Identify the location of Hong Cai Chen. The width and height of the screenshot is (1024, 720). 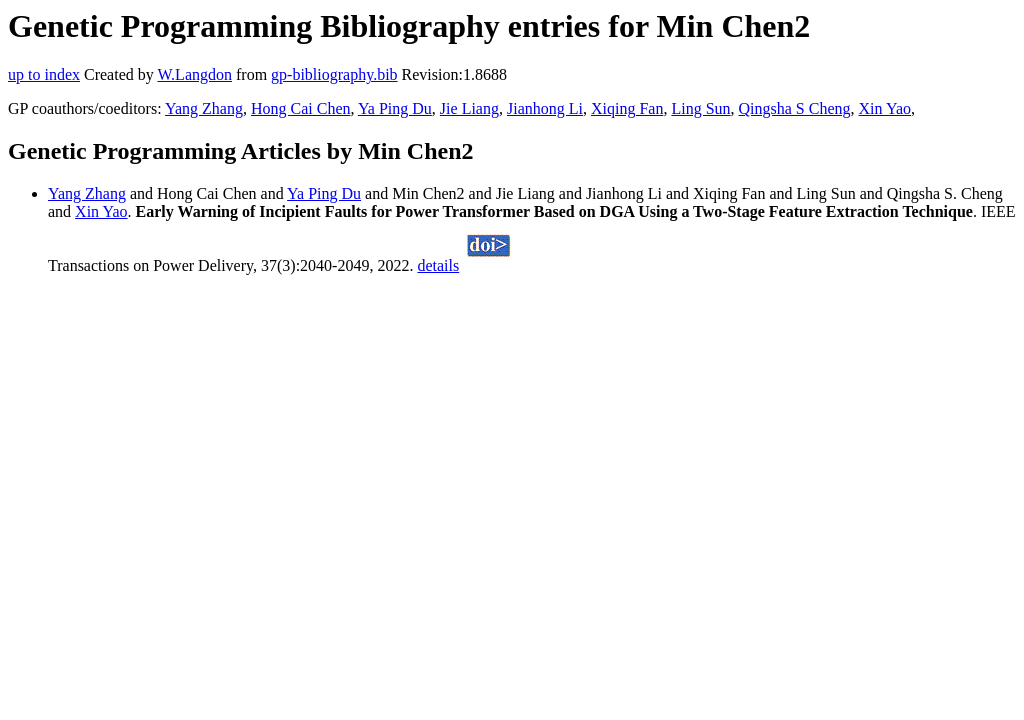
(301, 108).